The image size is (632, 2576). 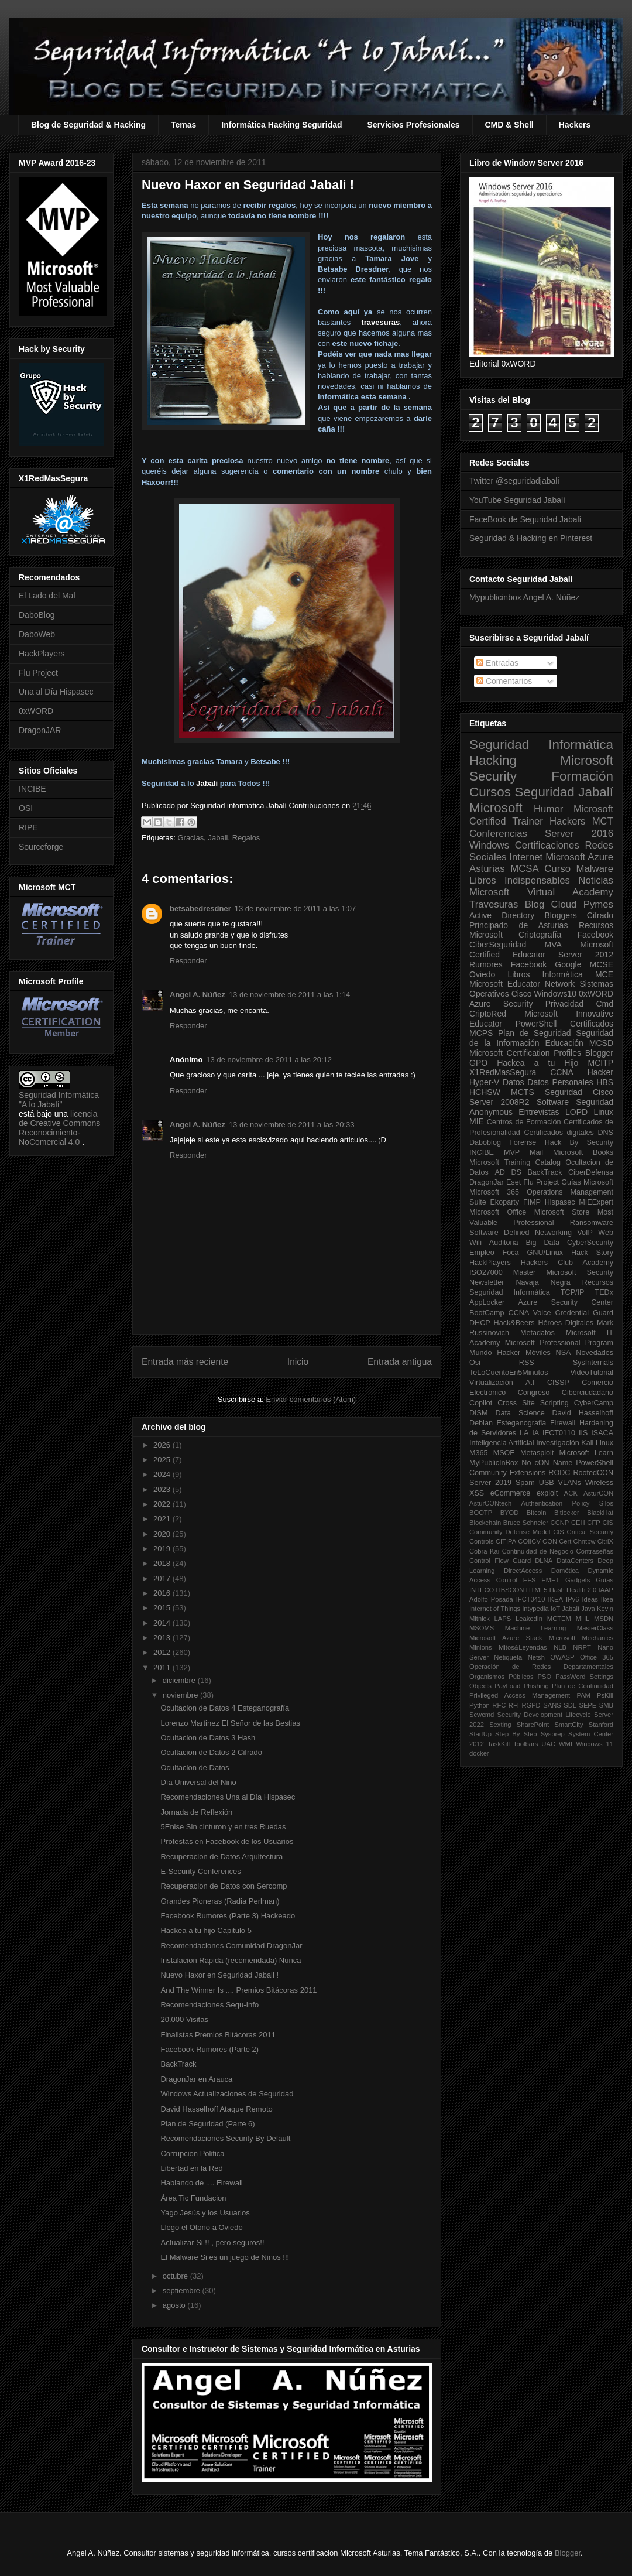 What do you see at coordinates (207, 1737) in the screenshot?
I see `Ocultacion de Datos 3 Hash` at bounding box center [207, 1737].